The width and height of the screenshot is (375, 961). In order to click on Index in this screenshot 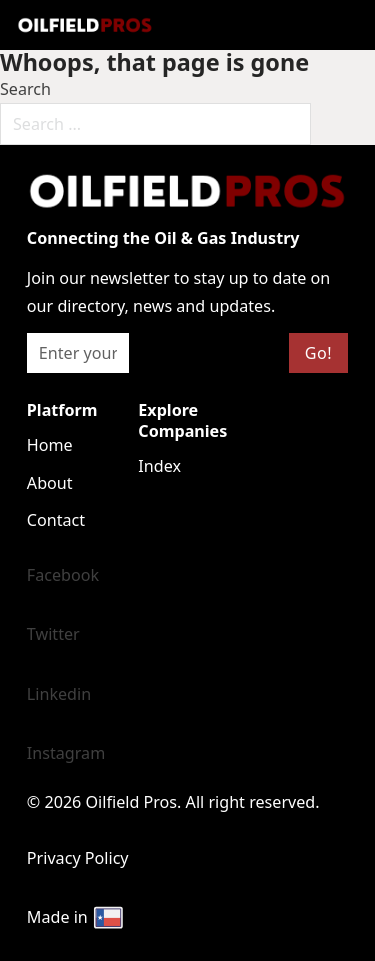, I will do `click(159, 466)`.